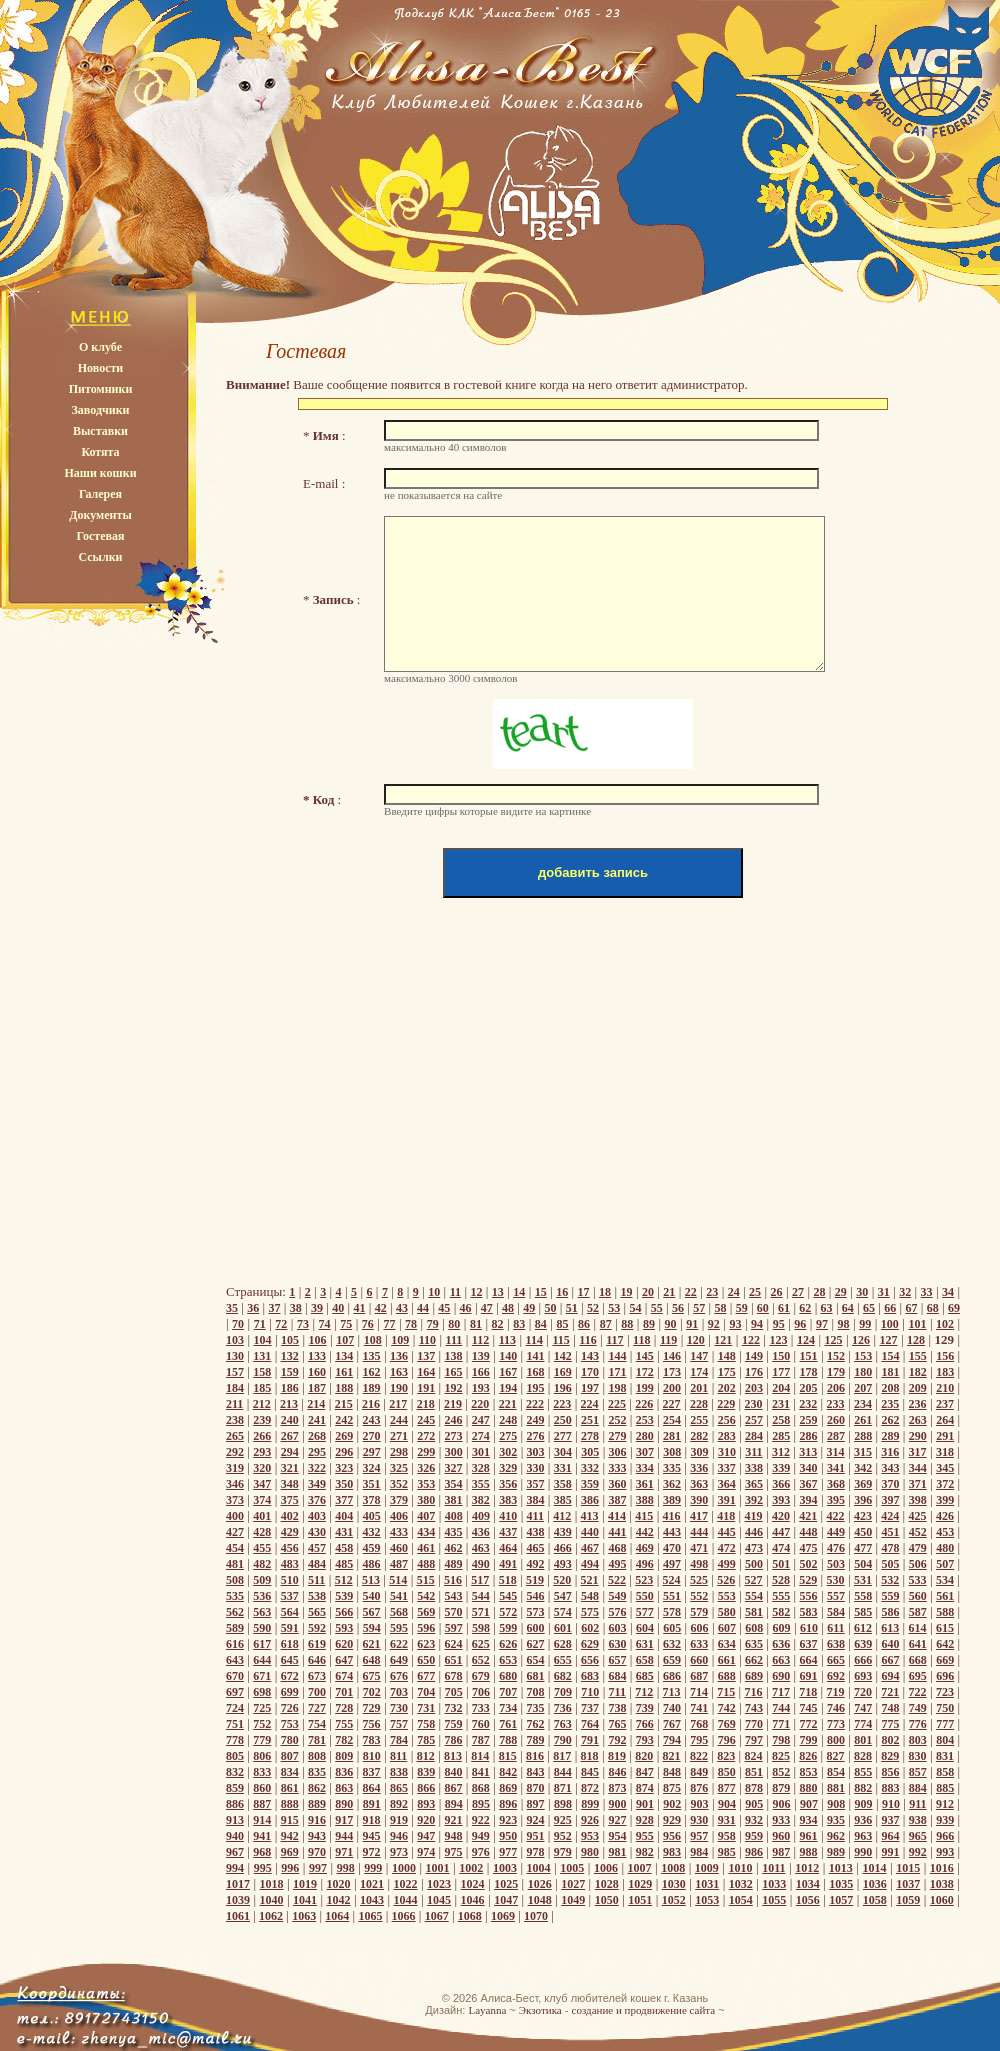 The image size is (1000, 2051). I want to click on 408, so click(454, 1516).